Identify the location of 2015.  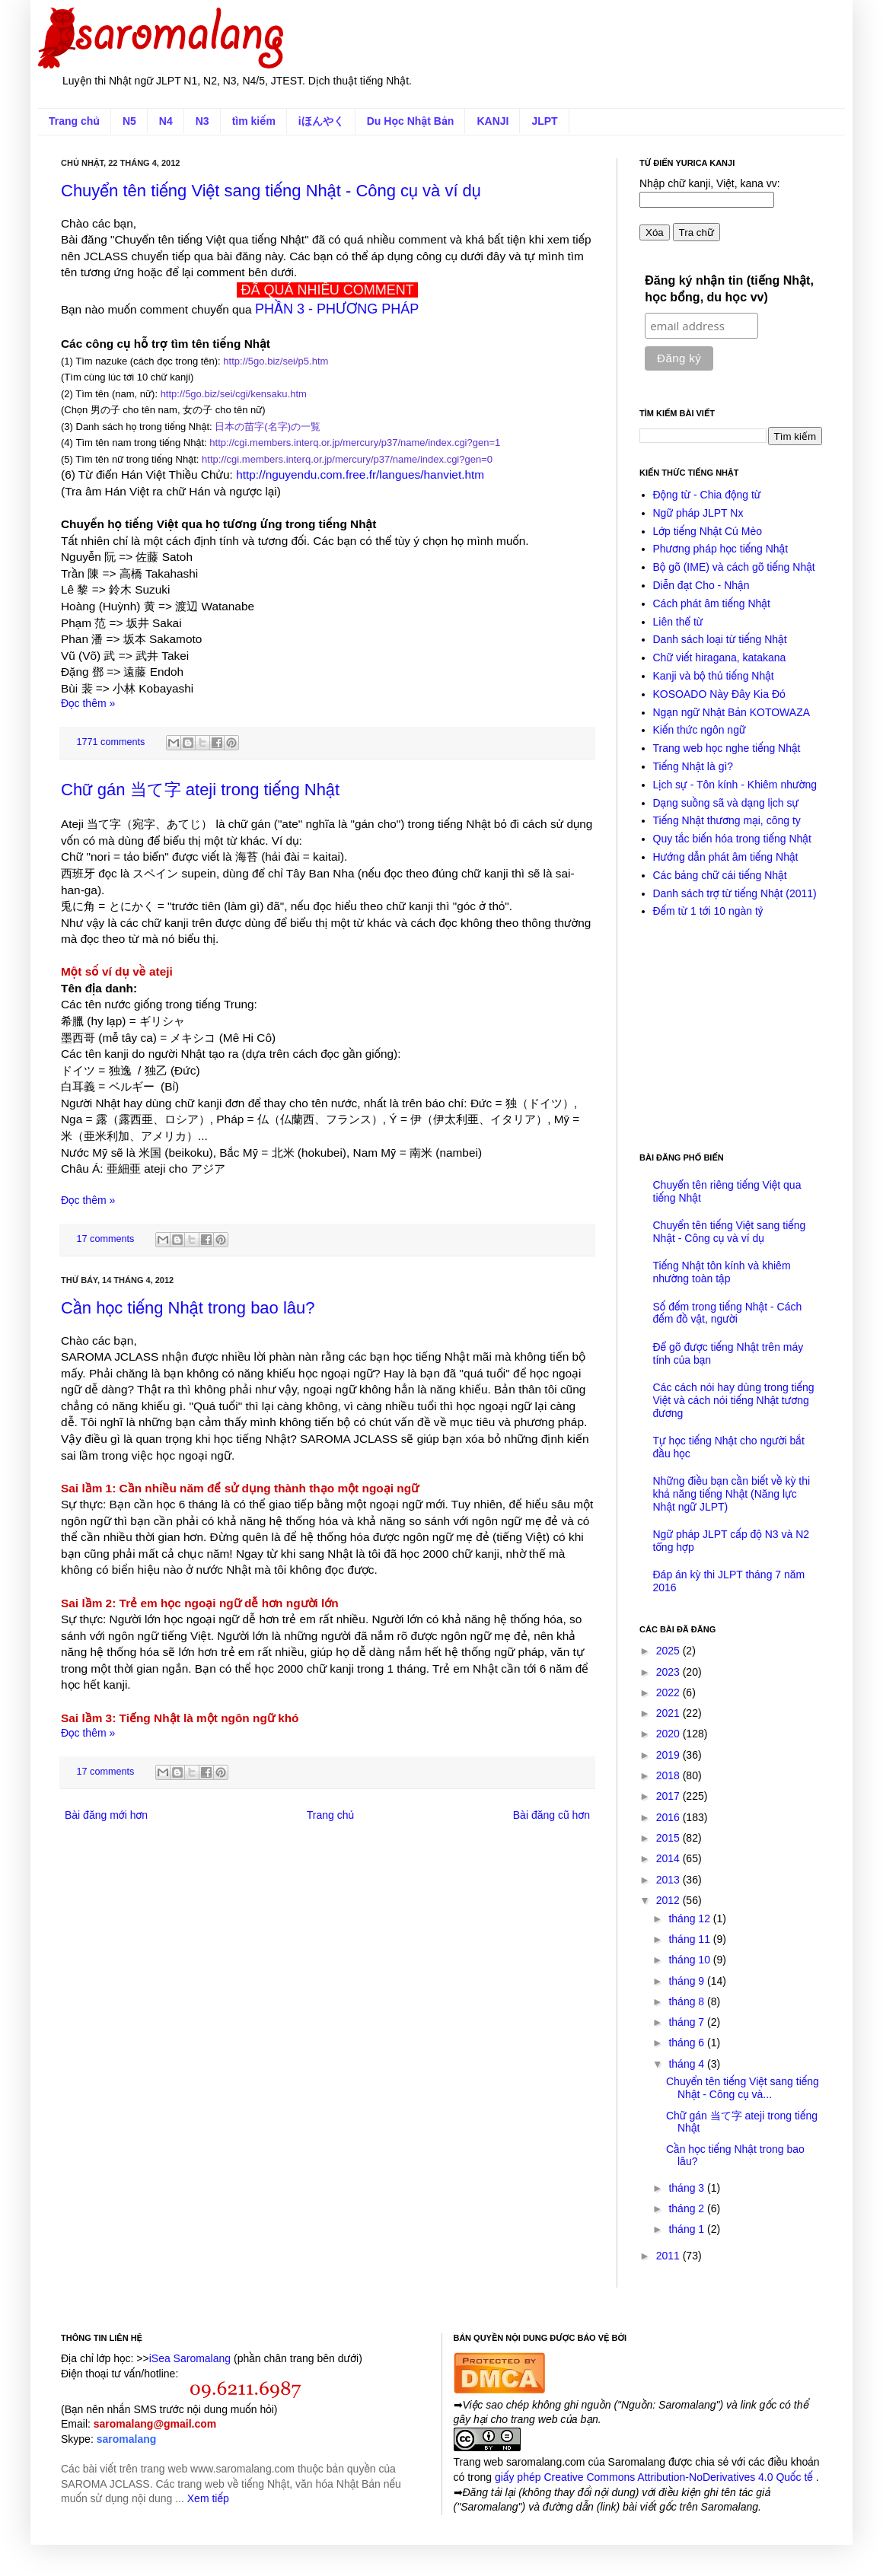
(669, 1838).